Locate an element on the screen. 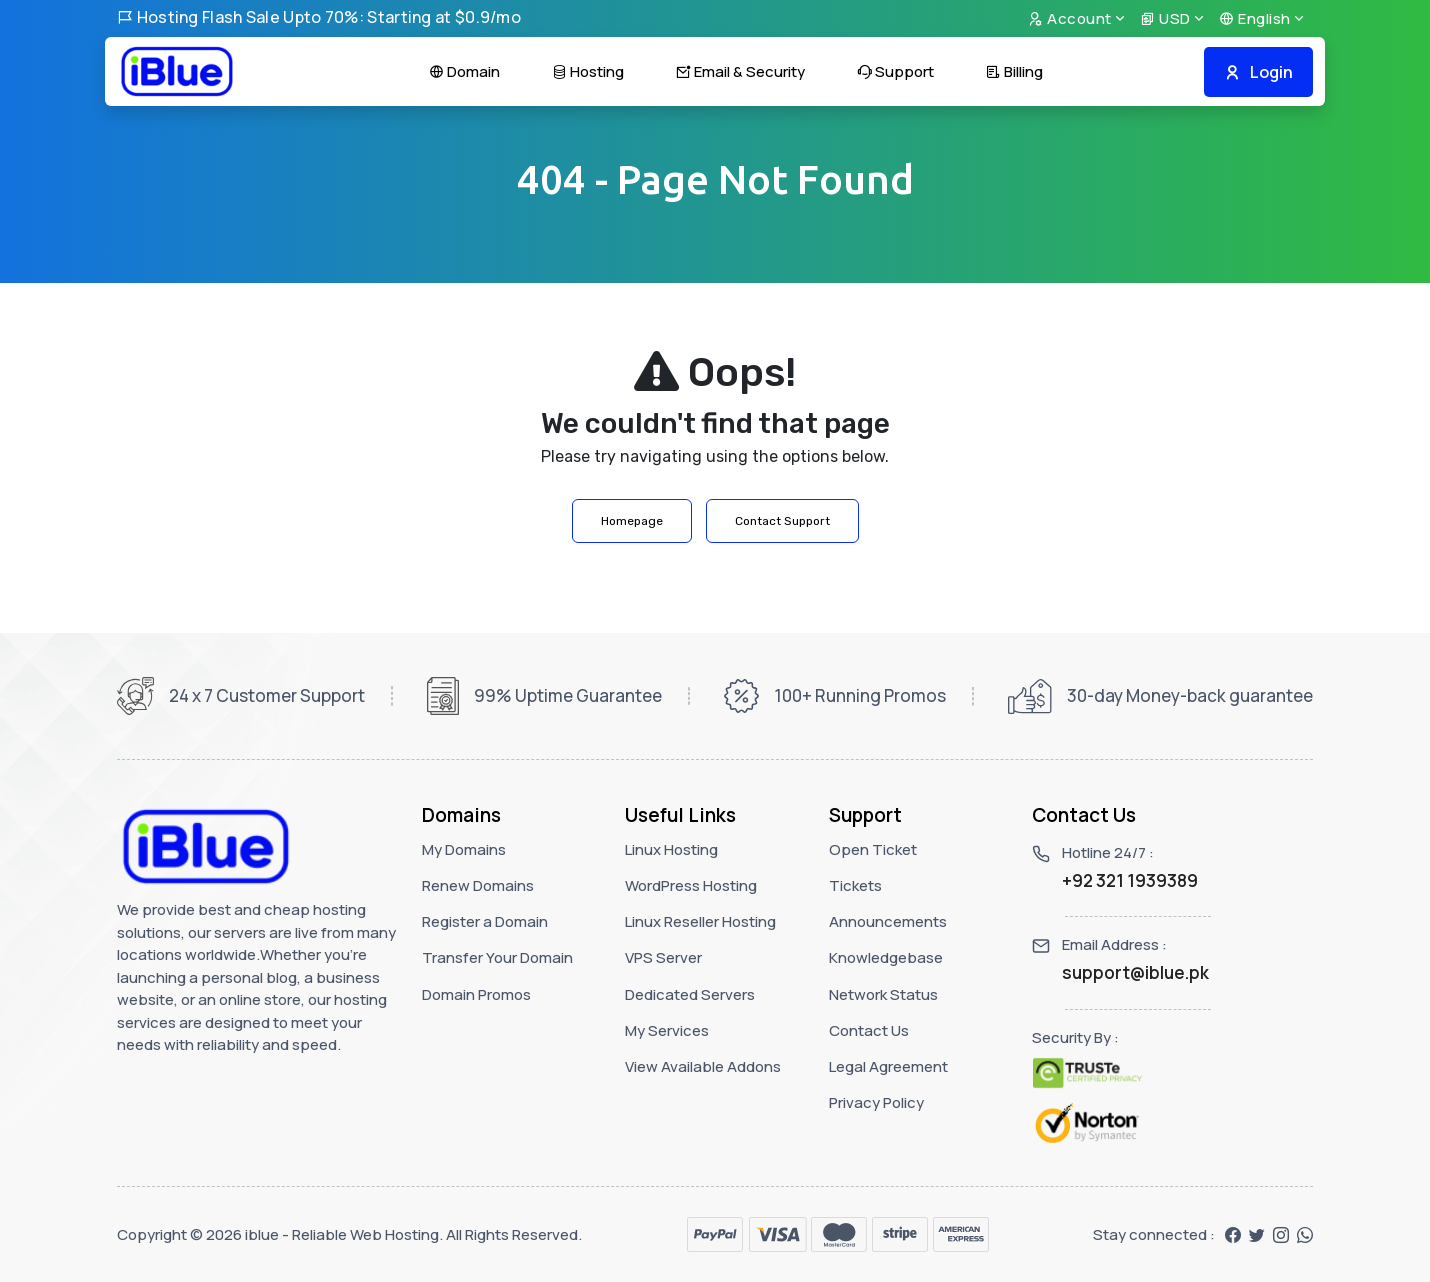 This screenshot has height=1282, width=1430. Homepage is located at coordinates (632, 521).